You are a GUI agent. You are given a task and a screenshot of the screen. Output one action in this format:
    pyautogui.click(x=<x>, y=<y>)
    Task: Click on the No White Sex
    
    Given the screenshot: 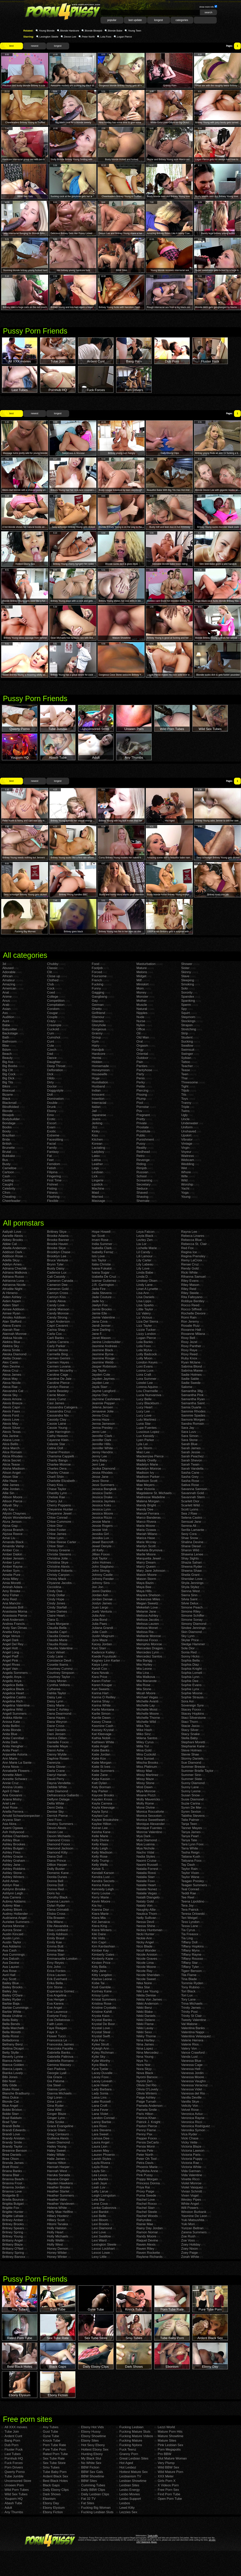 What is the action you would take?
    pyautogui.click(x=91, y=2463)
    